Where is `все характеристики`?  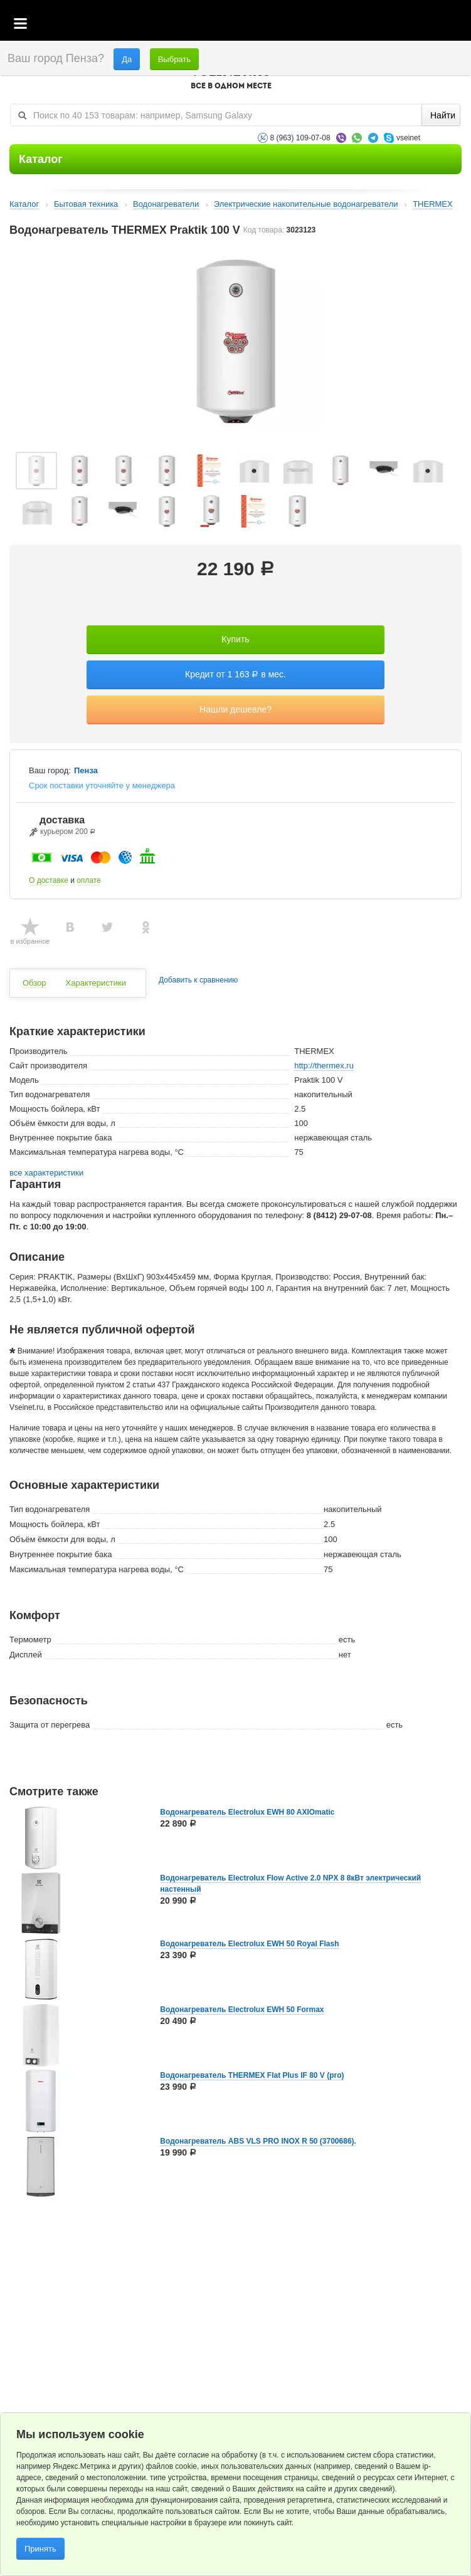
все характеристики is located at coordinates (46, 1173).